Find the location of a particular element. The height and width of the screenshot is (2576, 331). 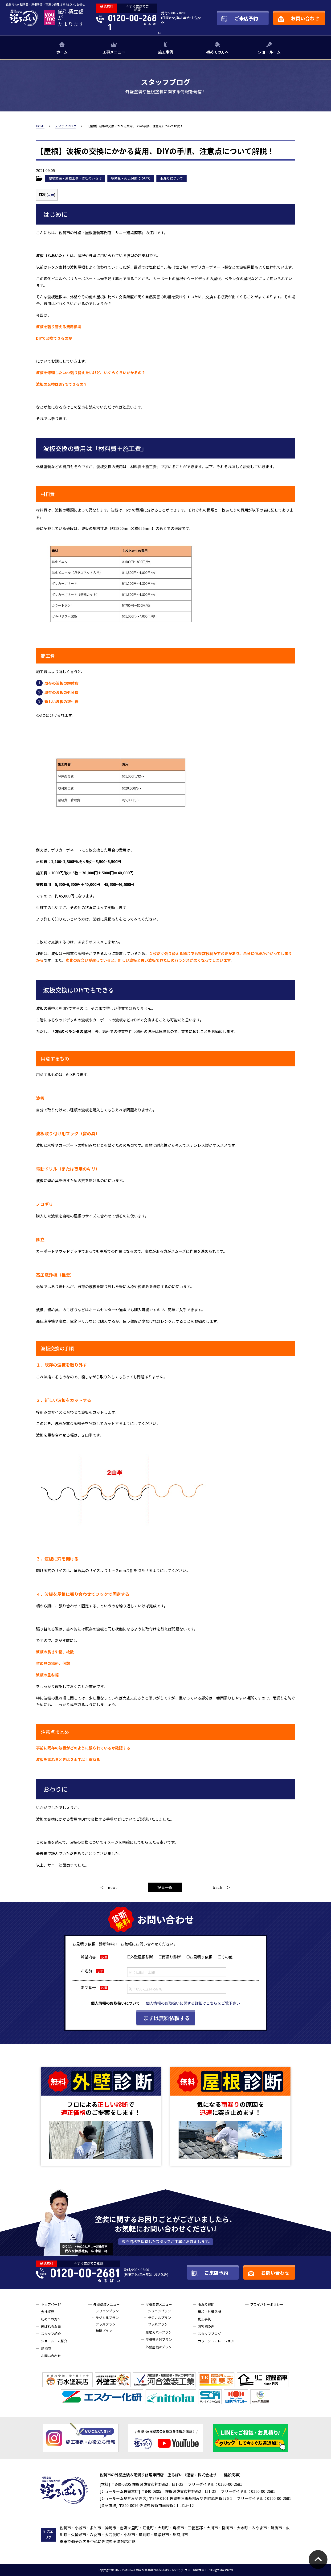

初めての方へ is located at coordinates (217, 52).